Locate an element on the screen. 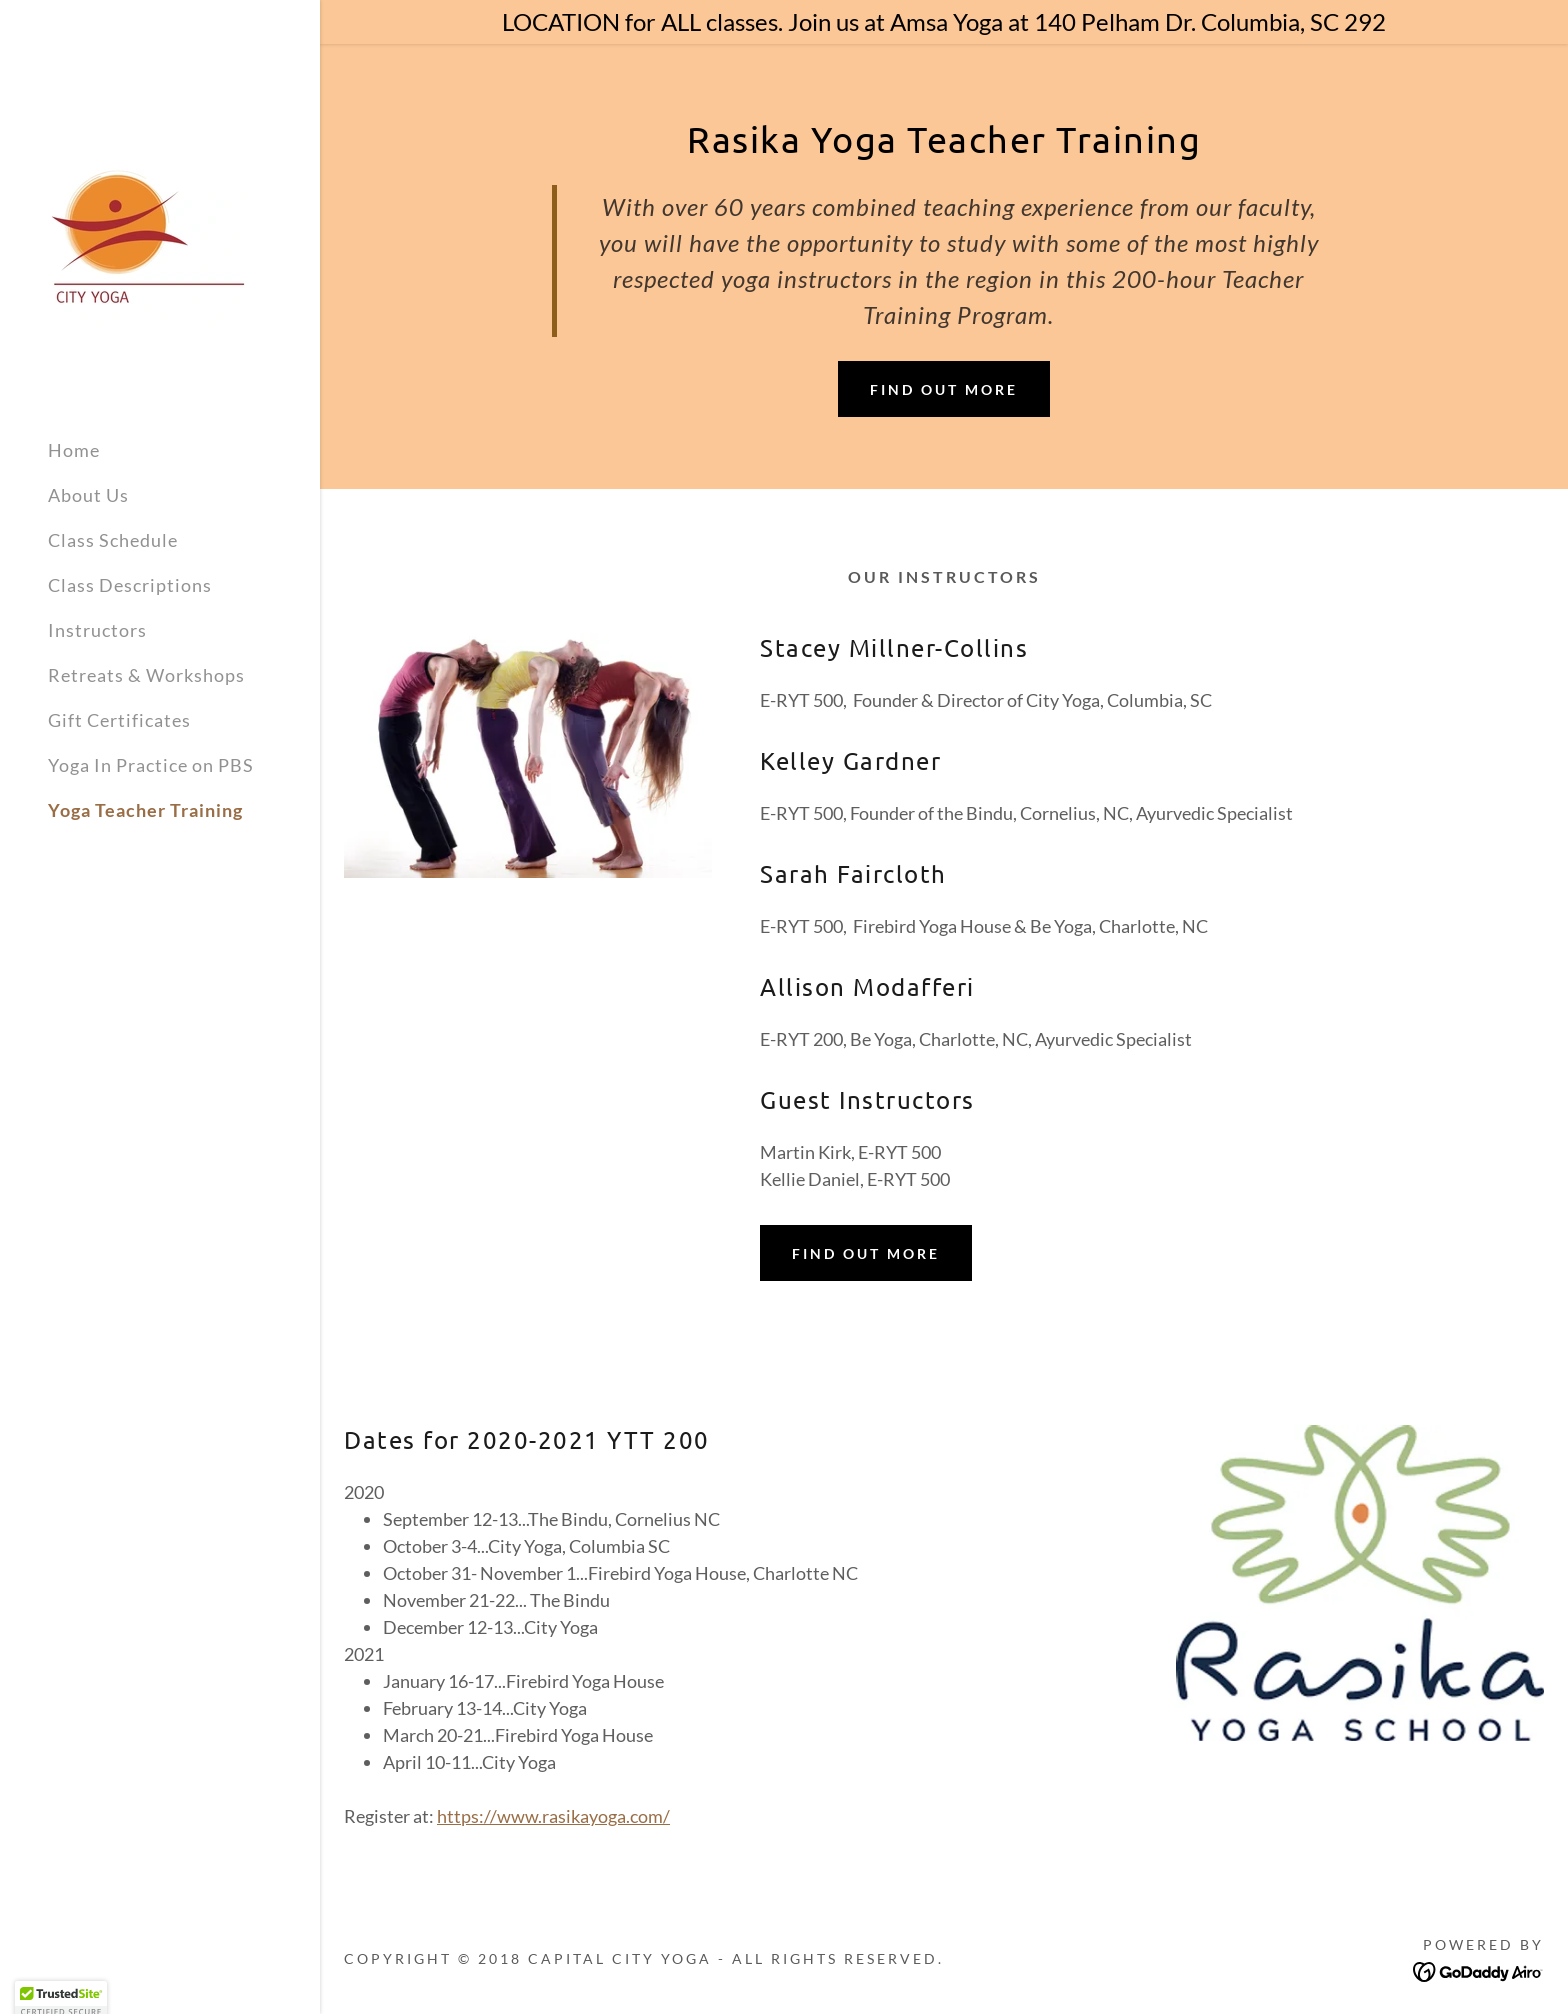 This screenshot has width=1568, height=2014. Retreats & Workshops [link] is located at coordinates (146, 675).